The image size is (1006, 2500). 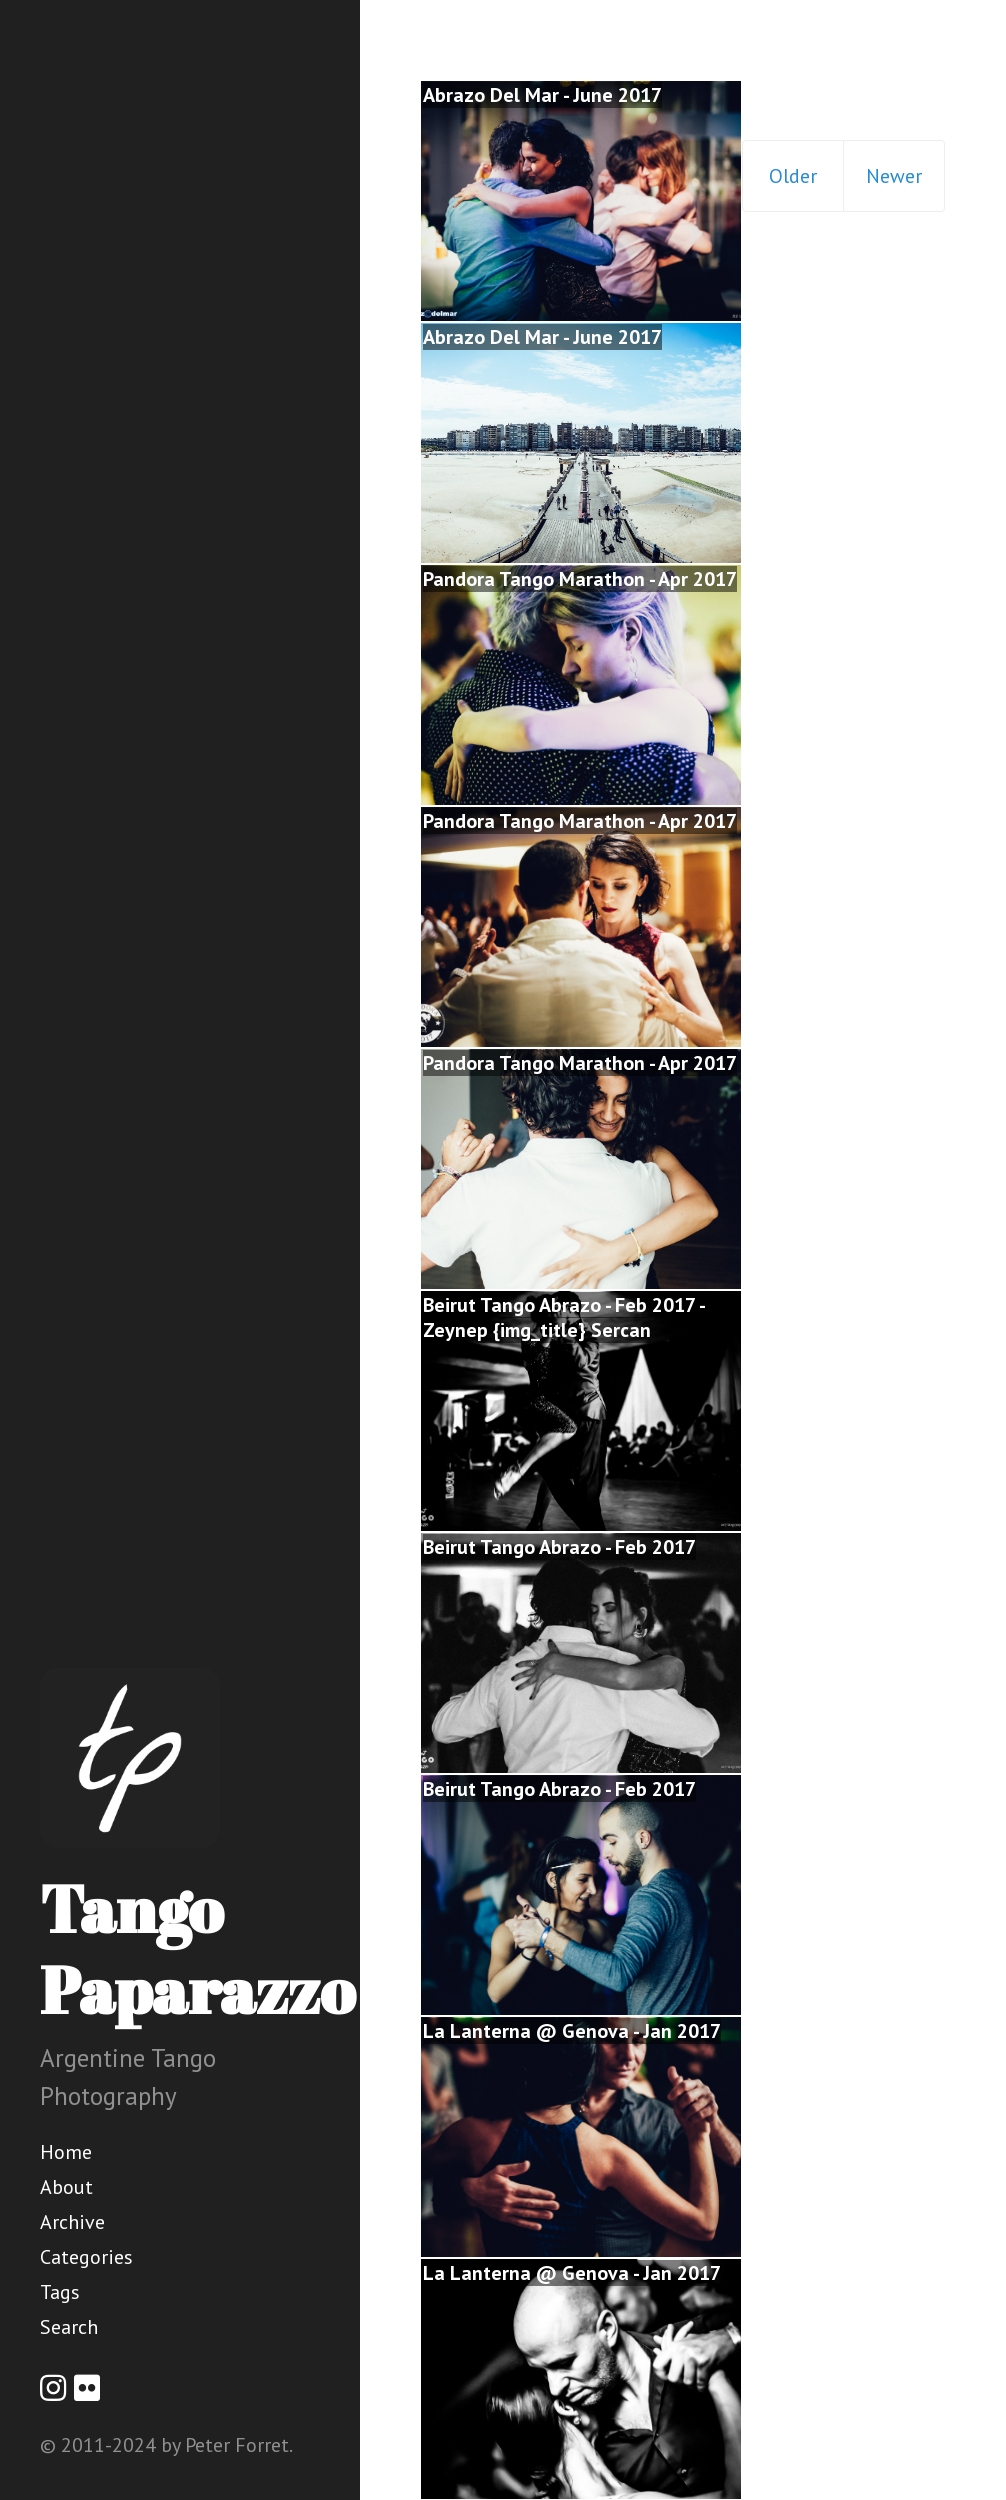 What do you see at coordinates (572, 2031) in the screenshot?
I see `La Lanterna @ Genova - Jan 2017` at bounding box center [572, 2031].